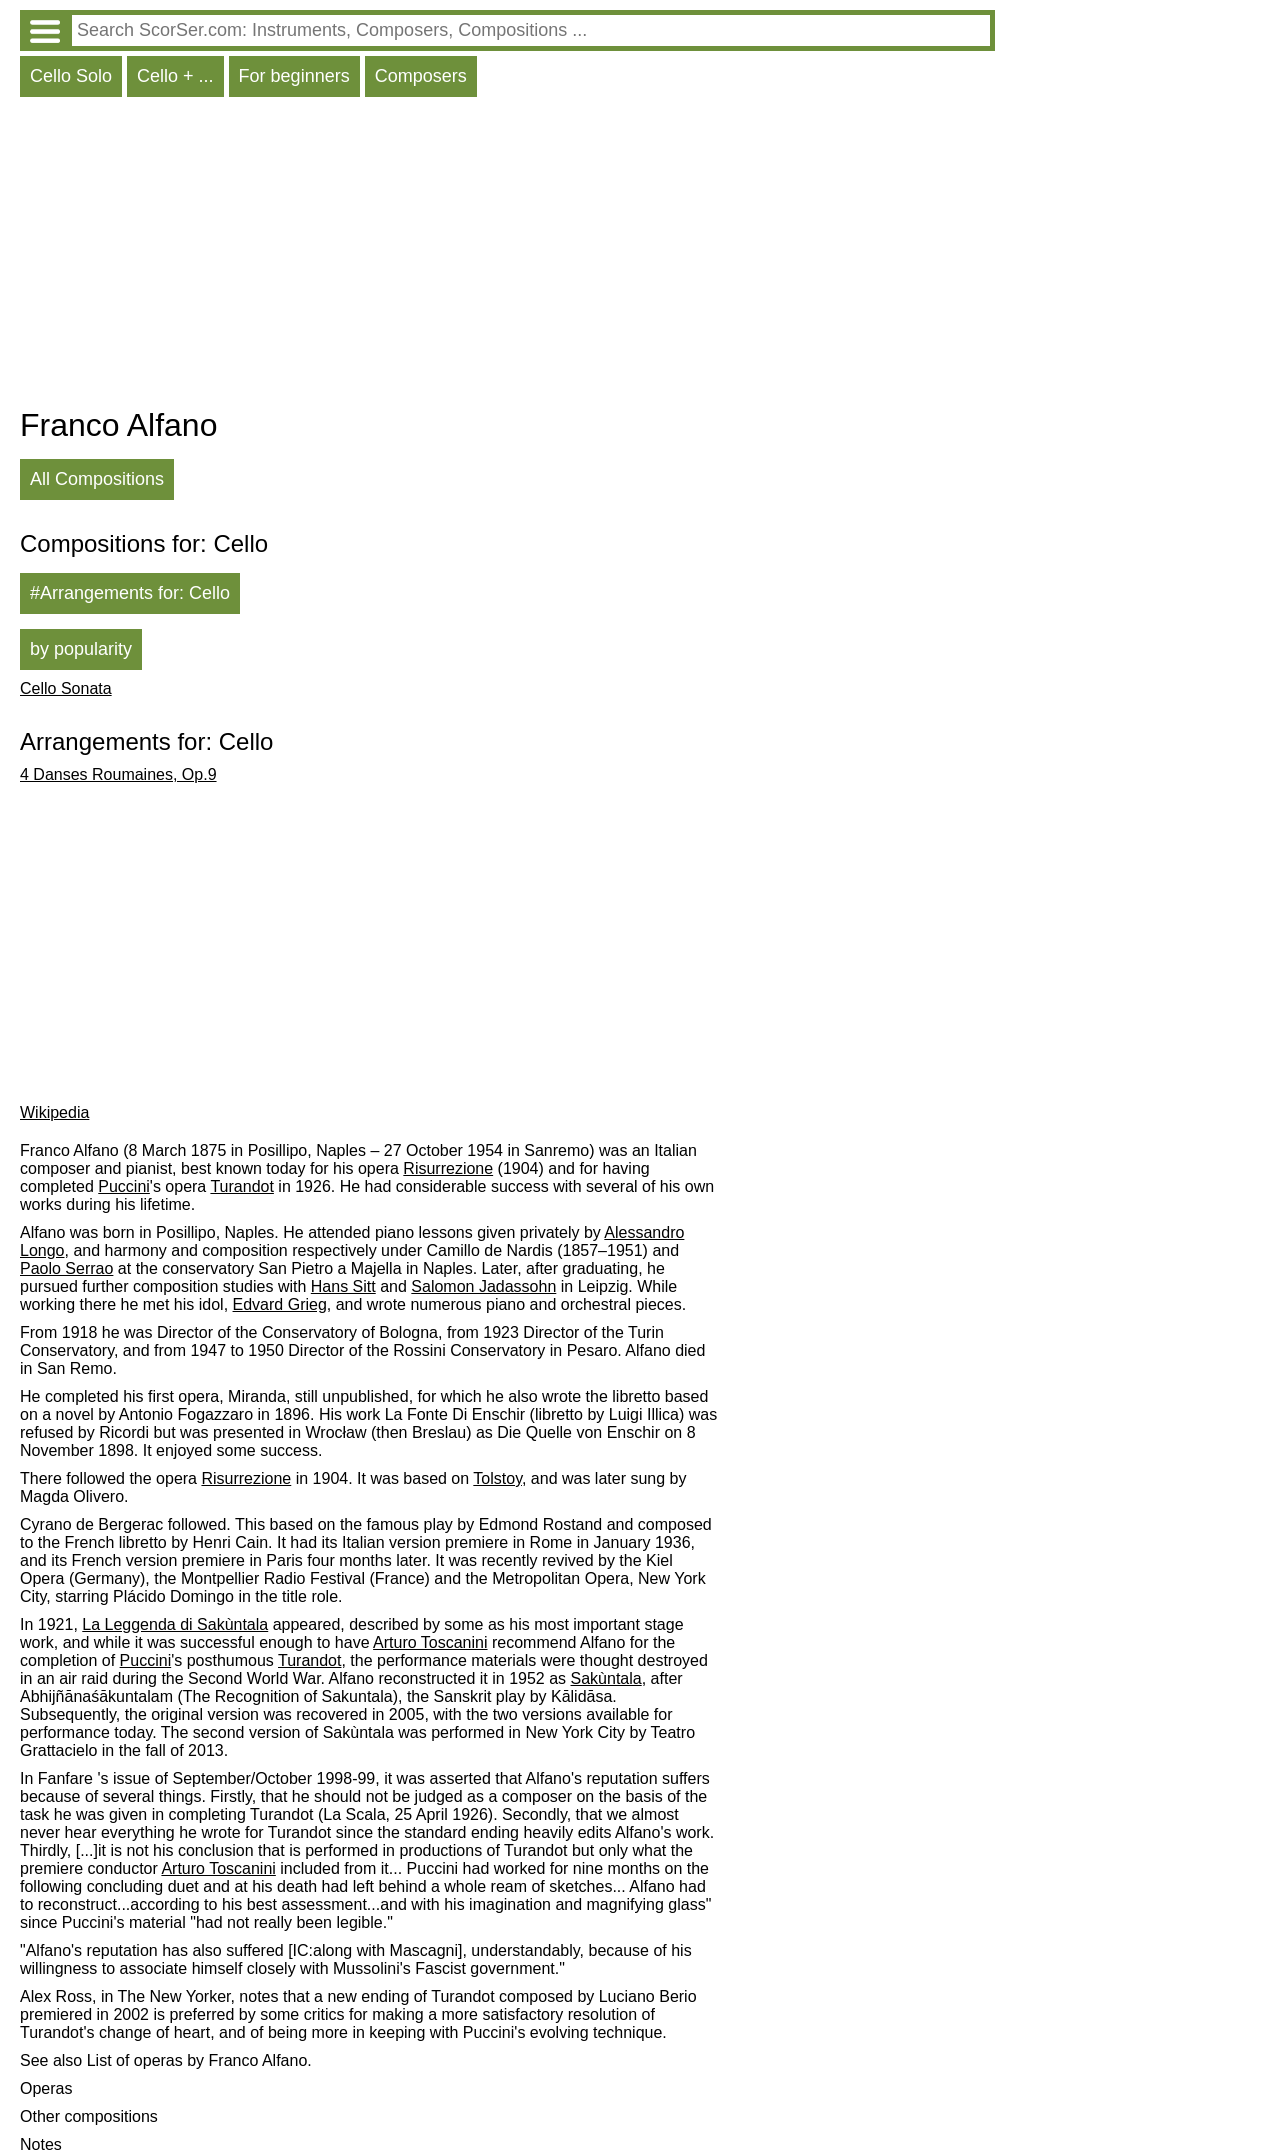 This screenshot has width=1271, height=2154. What do you see at coordinates (606, 1678) in the screenshot?
I see `Sakùntala` at bounding box center [606, 1678].